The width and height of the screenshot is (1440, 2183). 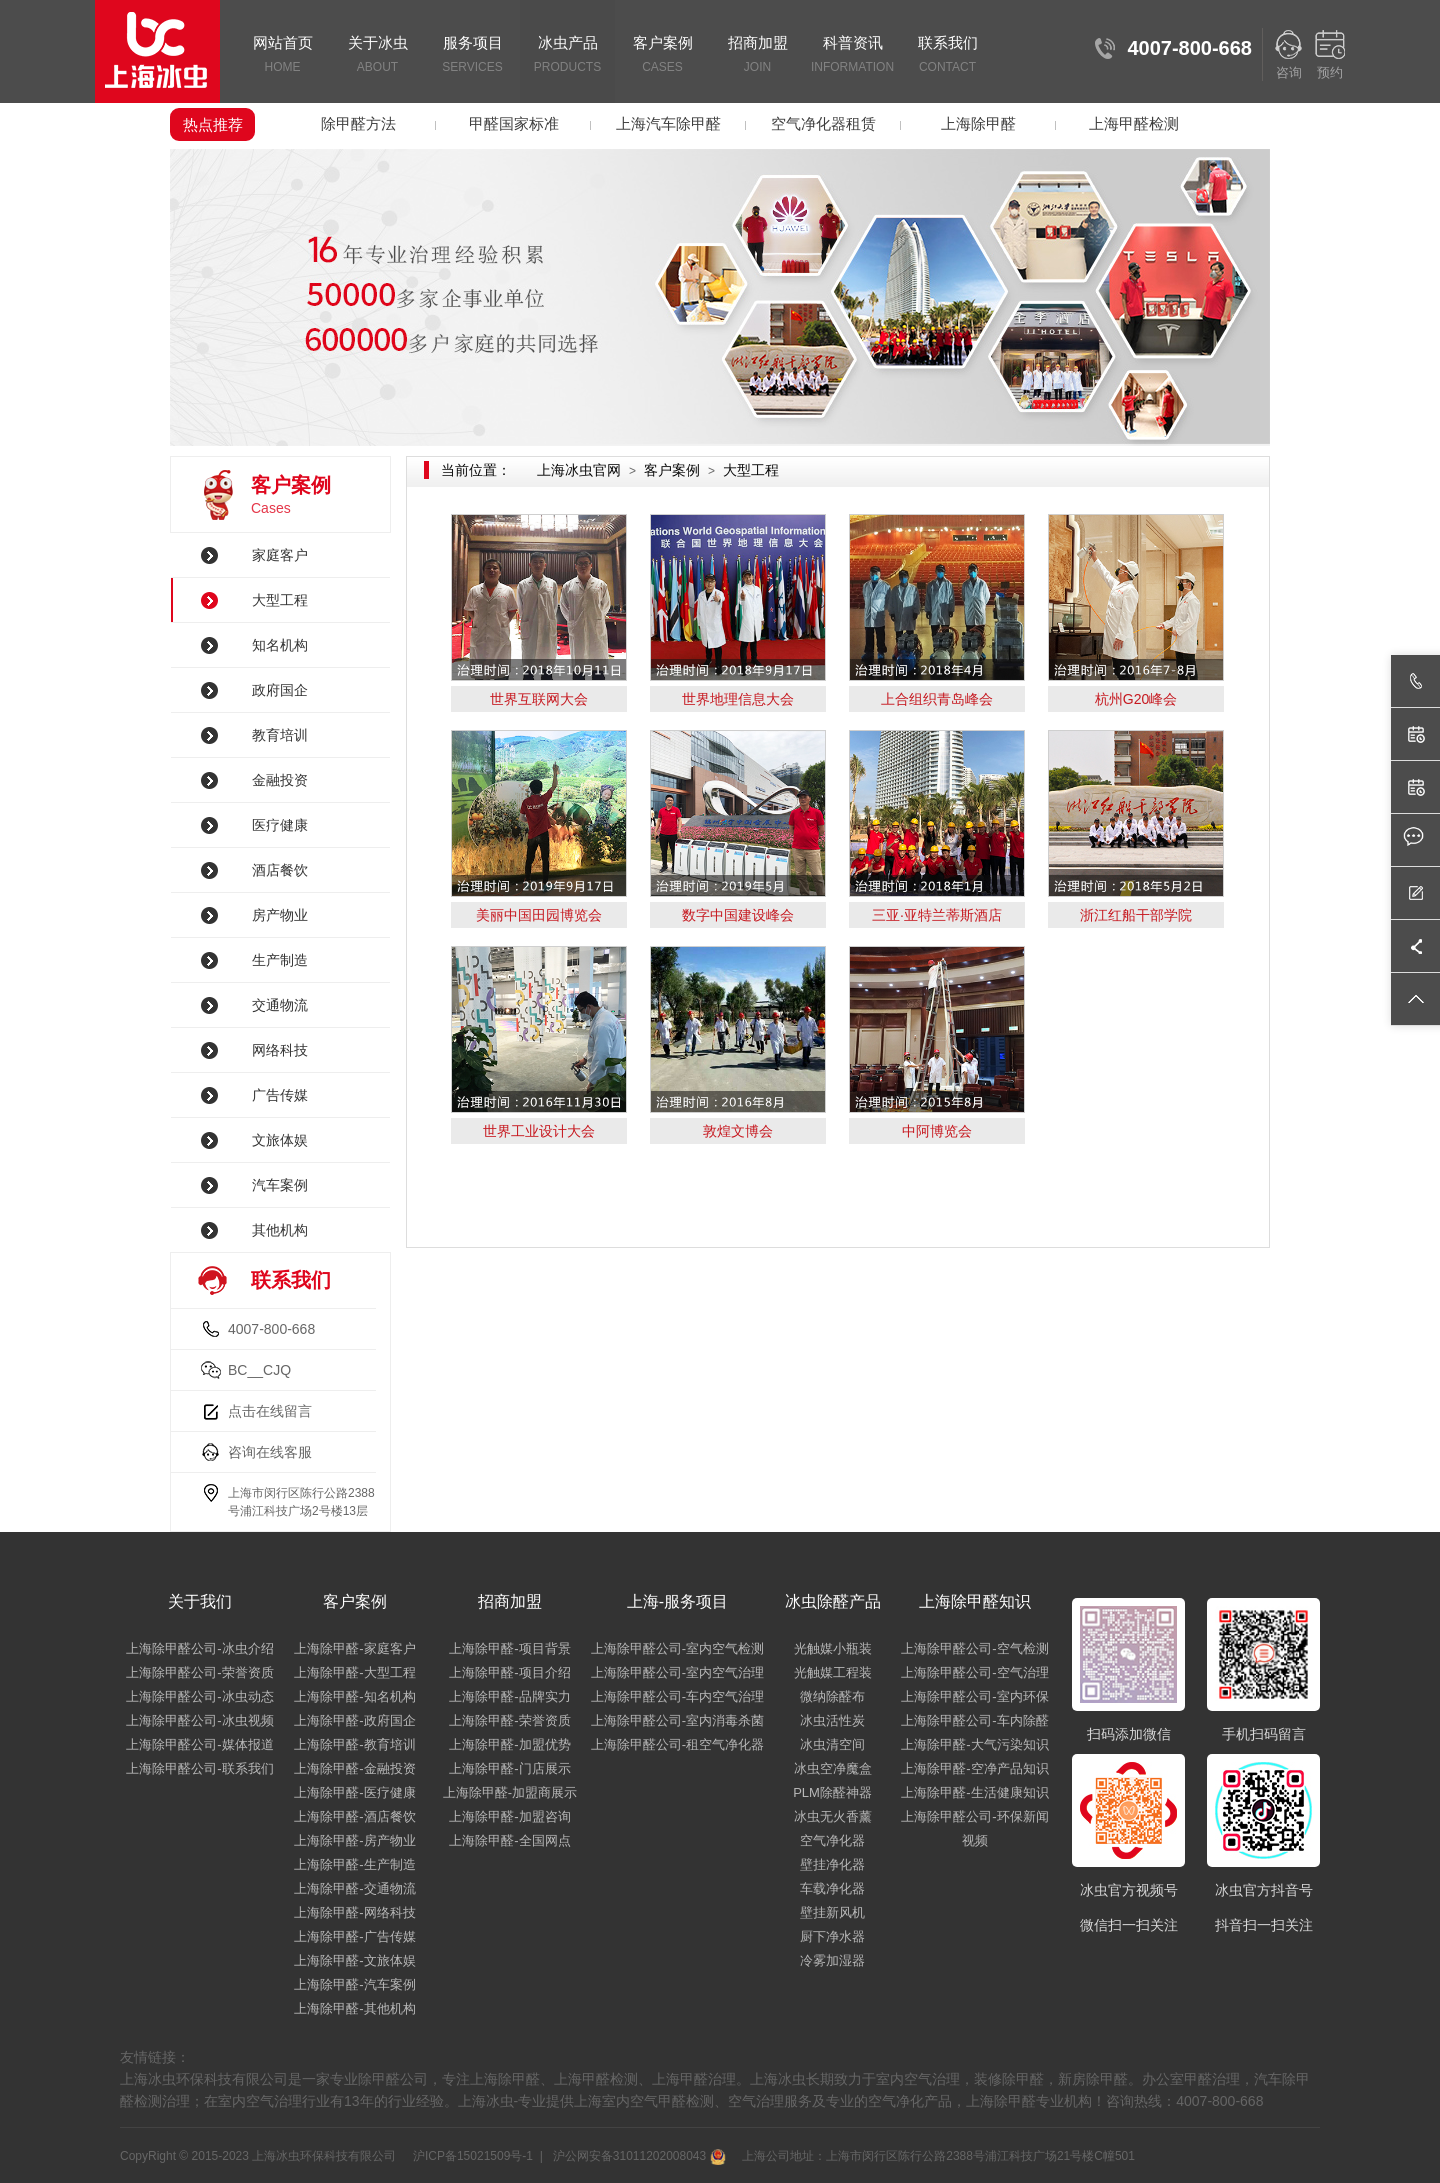 I want to click on 医疗健康, so click(x=280, y=825).